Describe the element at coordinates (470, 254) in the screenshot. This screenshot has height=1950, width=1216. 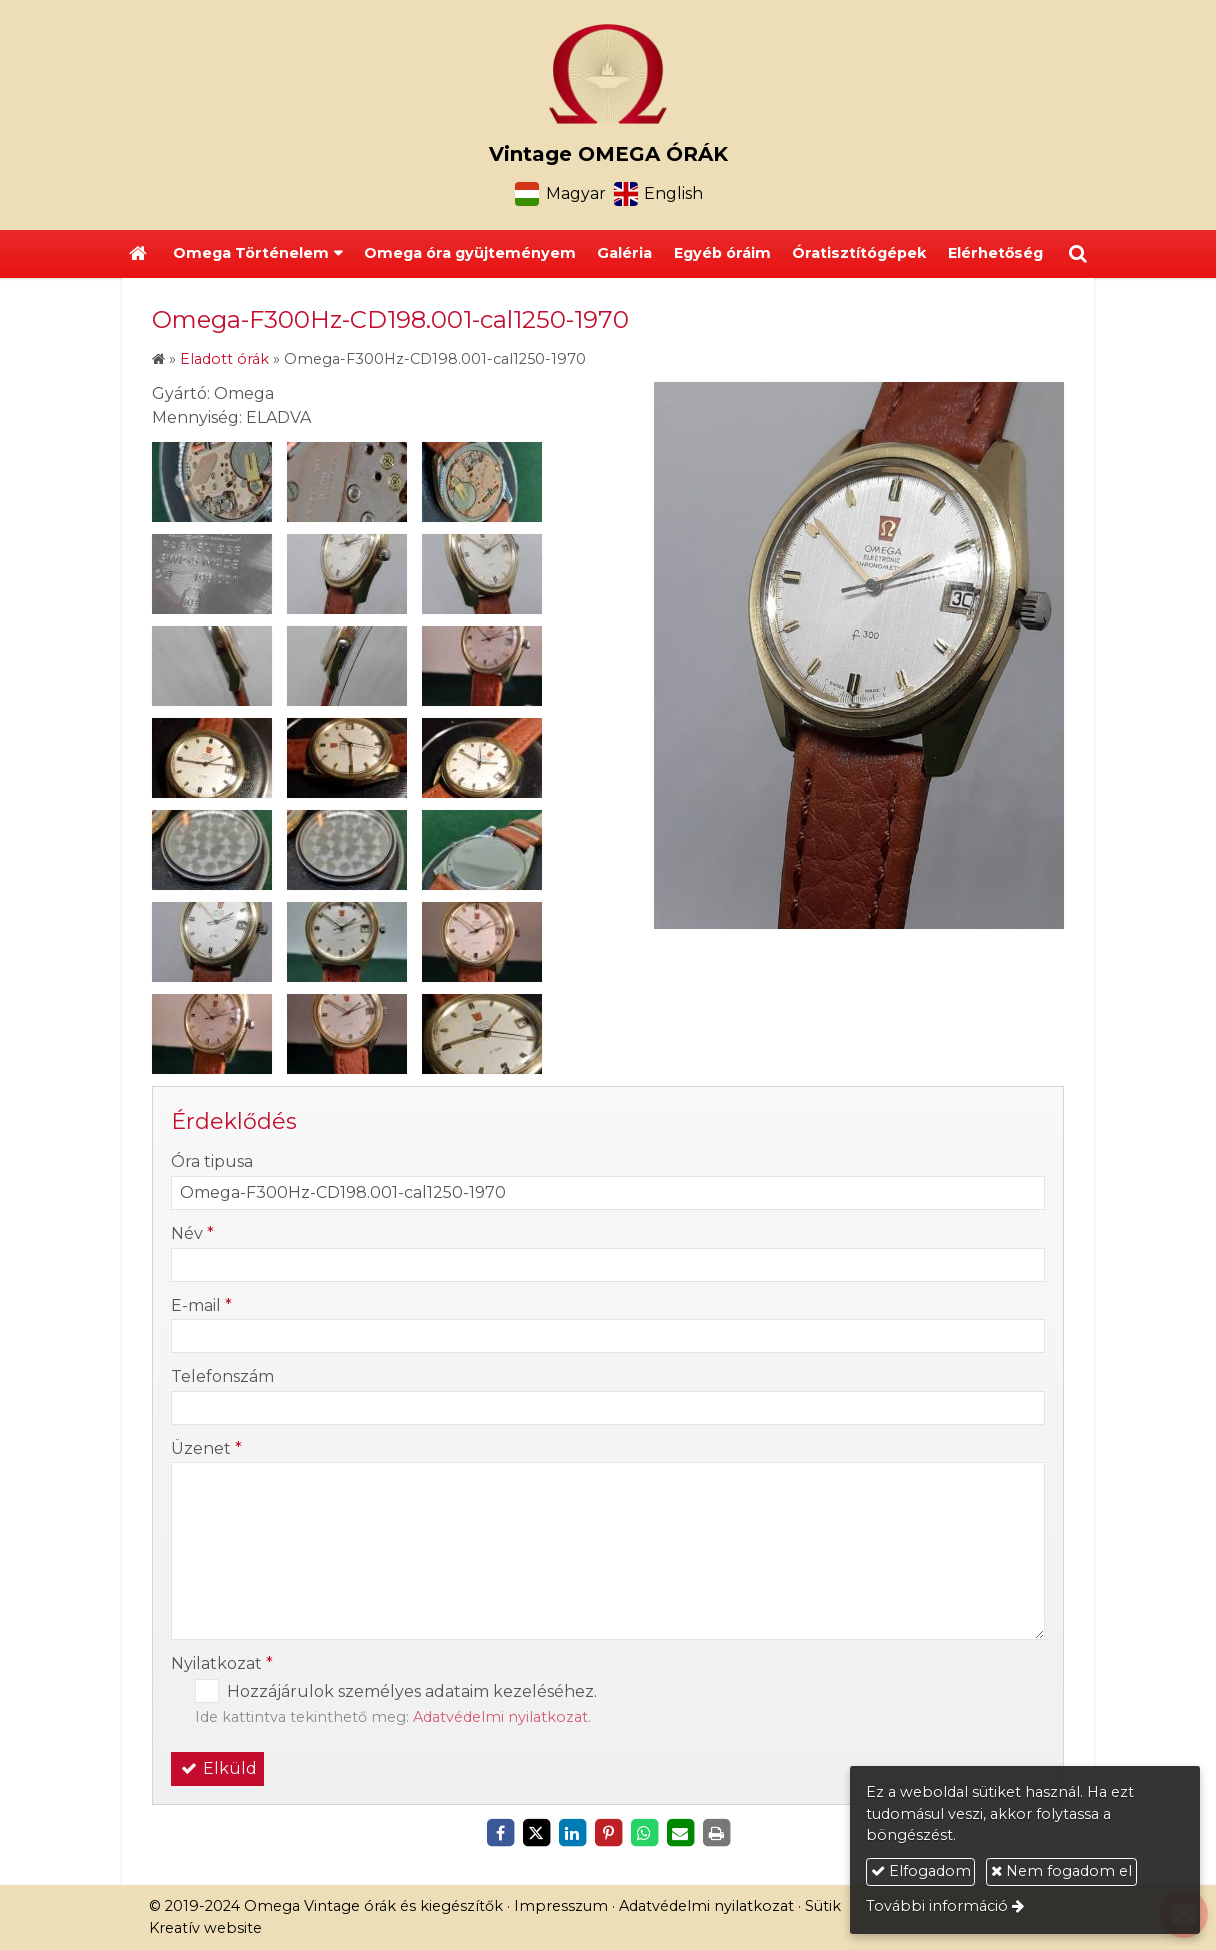
I see `[menuitem]` at that location.